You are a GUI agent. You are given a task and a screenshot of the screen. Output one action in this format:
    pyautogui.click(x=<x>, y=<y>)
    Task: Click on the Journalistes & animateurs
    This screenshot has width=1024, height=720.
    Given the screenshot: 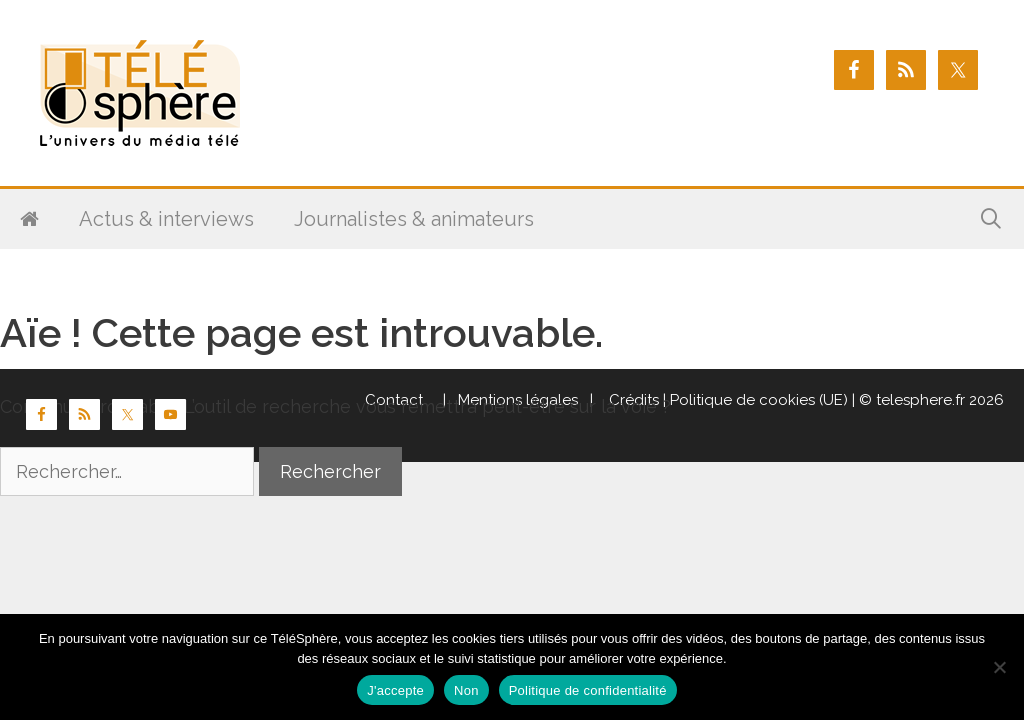 What is the action you would take?
    pyautogui.click(x=414, y=219)
    